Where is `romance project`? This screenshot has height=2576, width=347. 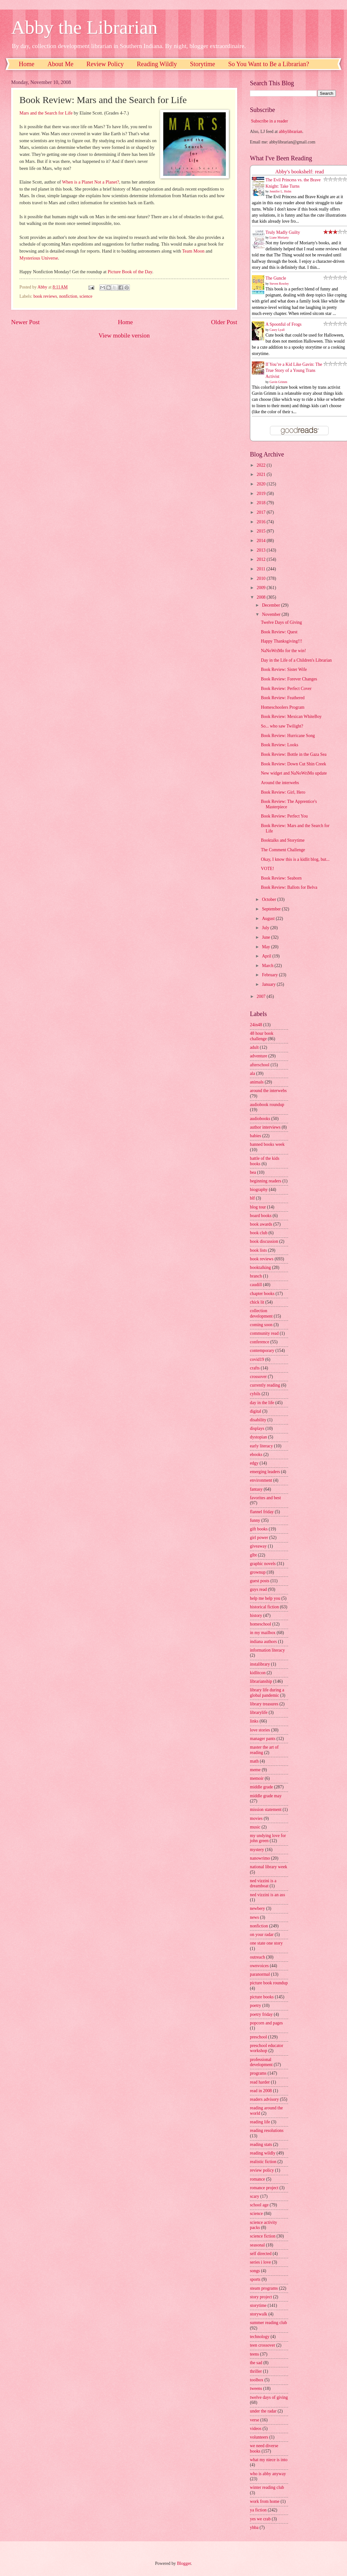
romance project is located at coordinates (264, 2187).